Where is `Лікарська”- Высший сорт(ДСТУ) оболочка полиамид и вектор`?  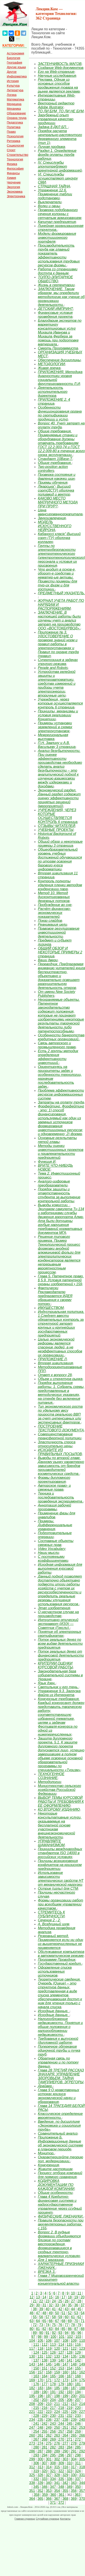 Лікарська”- Высший сорт(ДСТУ) оболочка полиамид и вектор is located at coordinates (56, 490).